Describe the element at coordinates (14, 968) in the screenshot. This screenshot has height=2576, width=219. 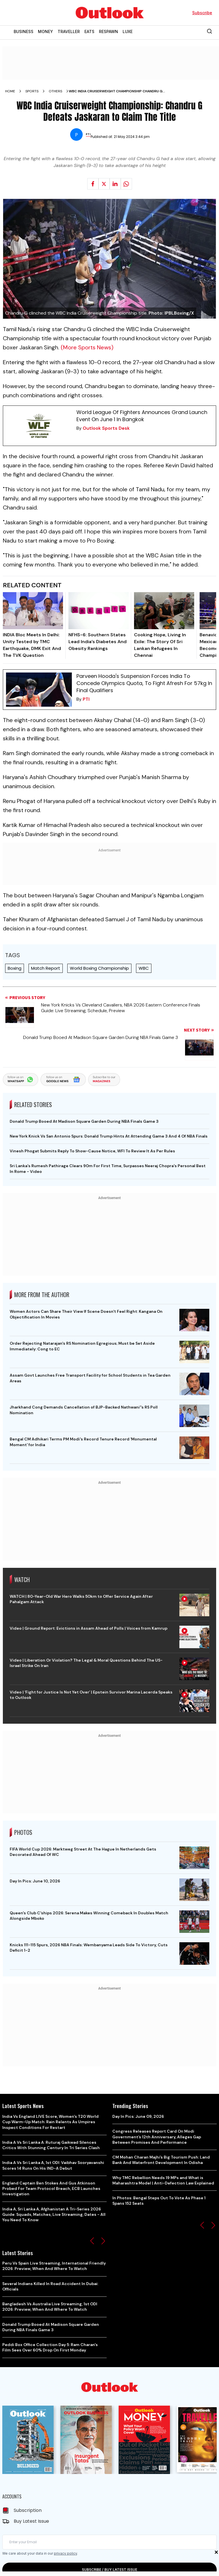
I see `Boxing` at that location.